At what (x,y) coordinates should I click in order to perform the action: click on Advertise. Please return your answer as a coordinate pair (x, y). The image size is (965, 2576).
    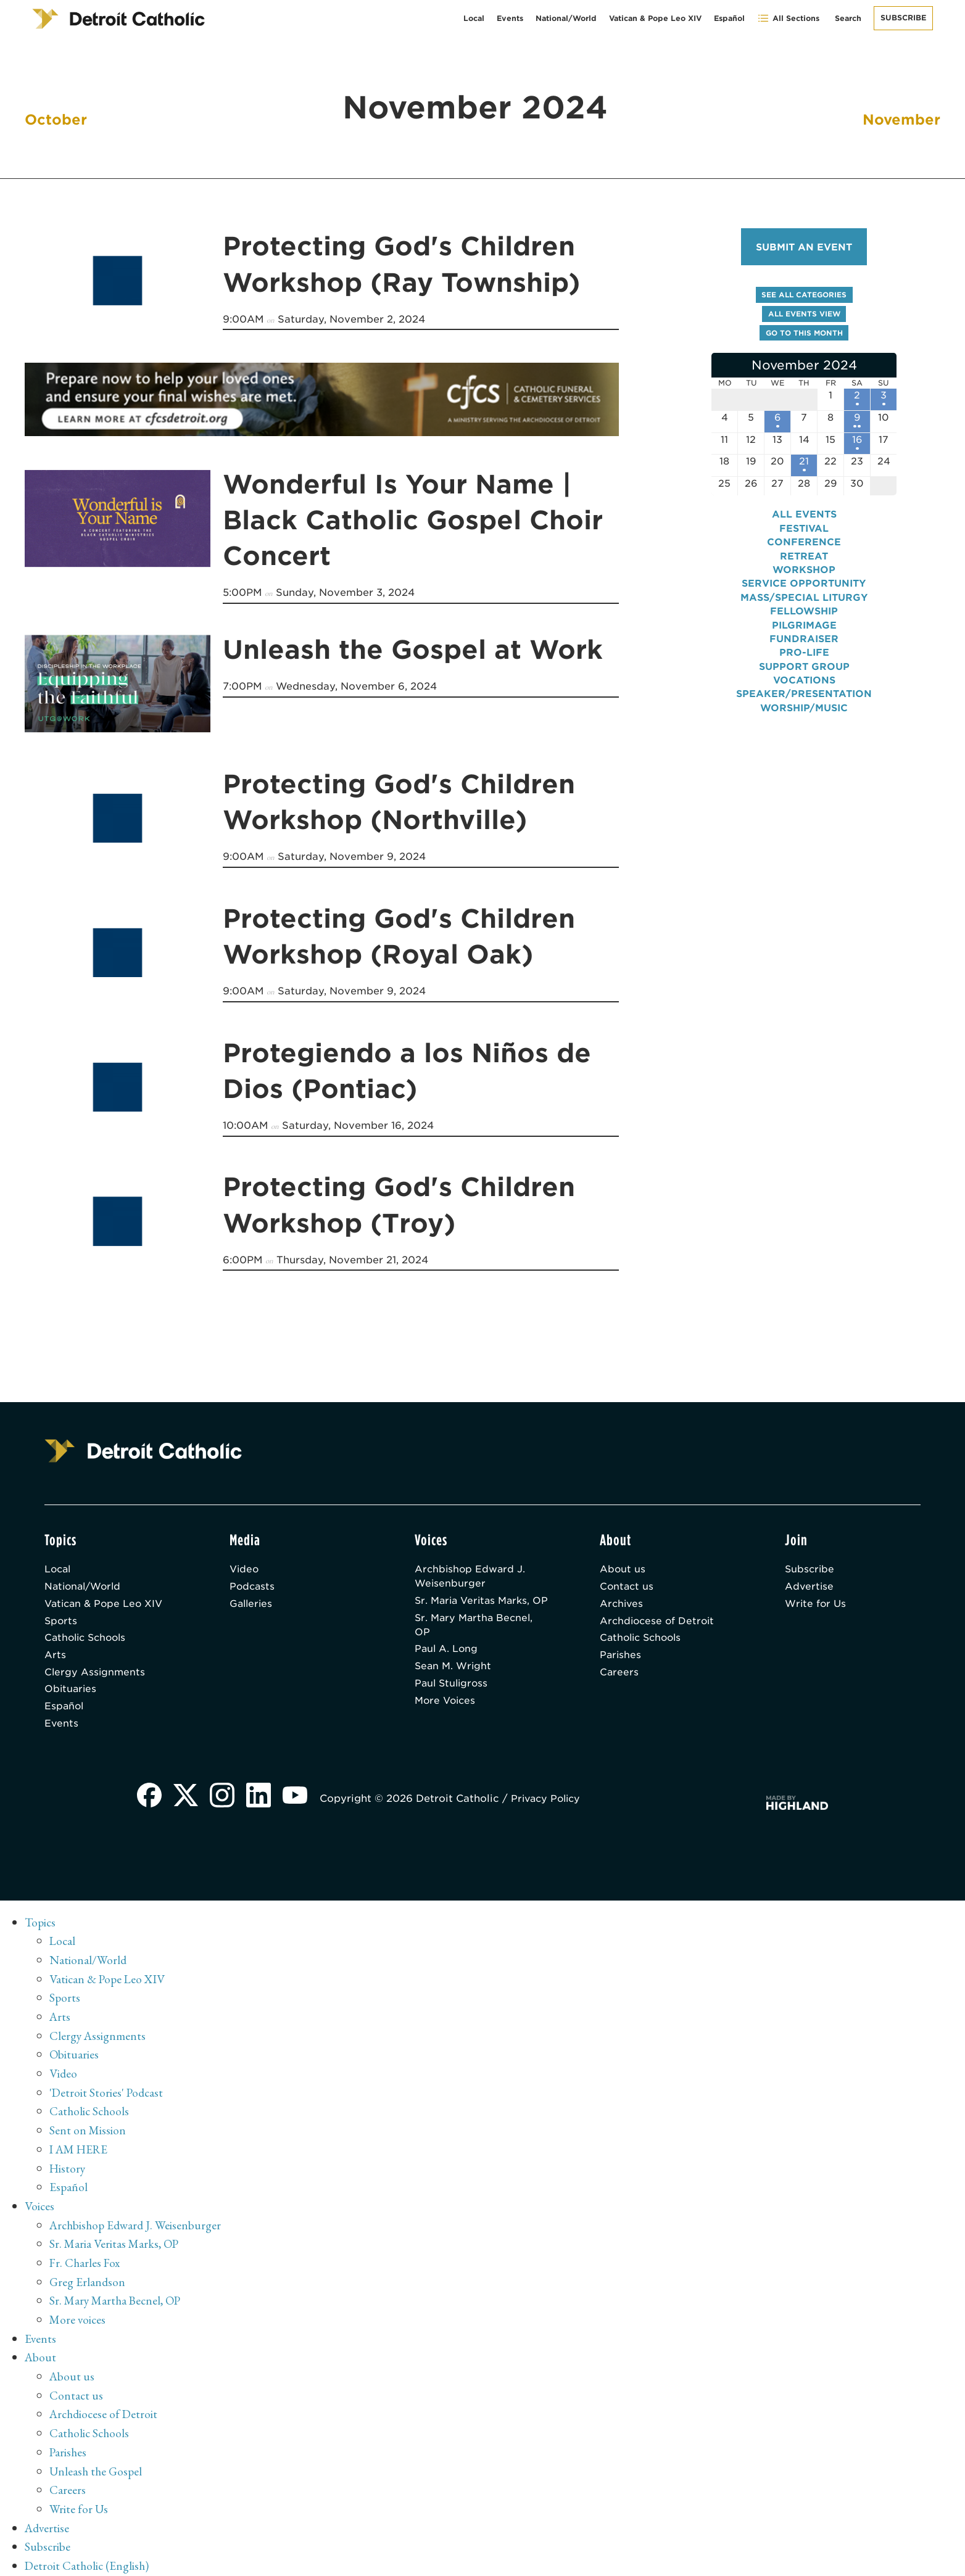
    Looking at the image, I should click on (810, 1585).